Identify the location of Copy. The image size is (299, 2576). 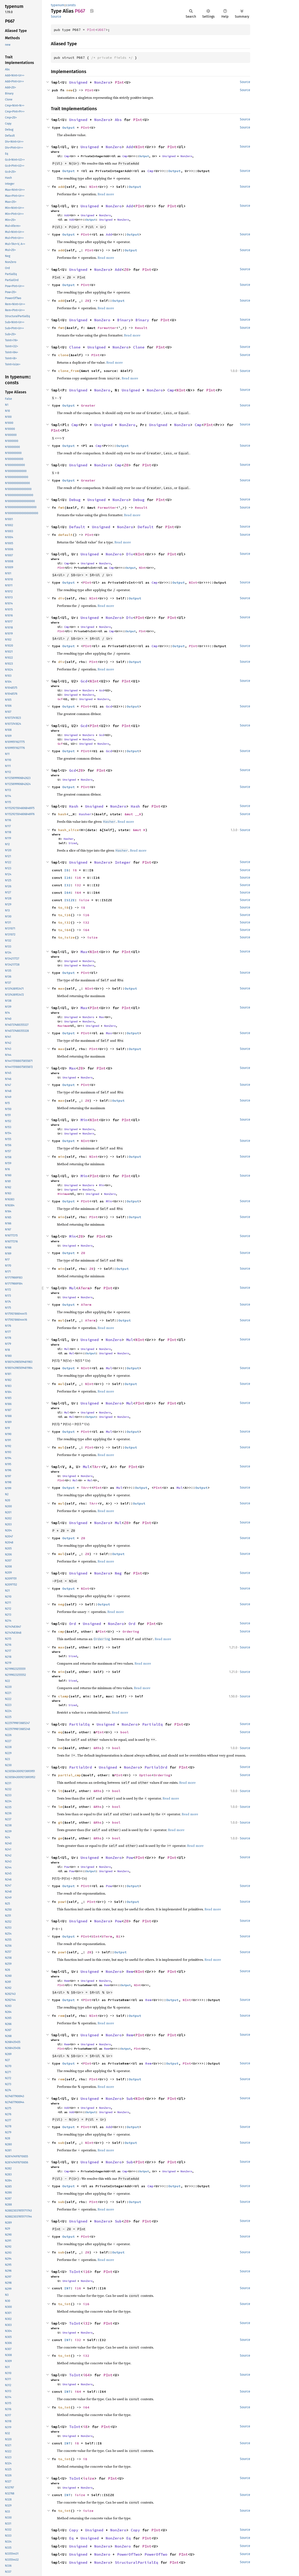
(73, 2530).